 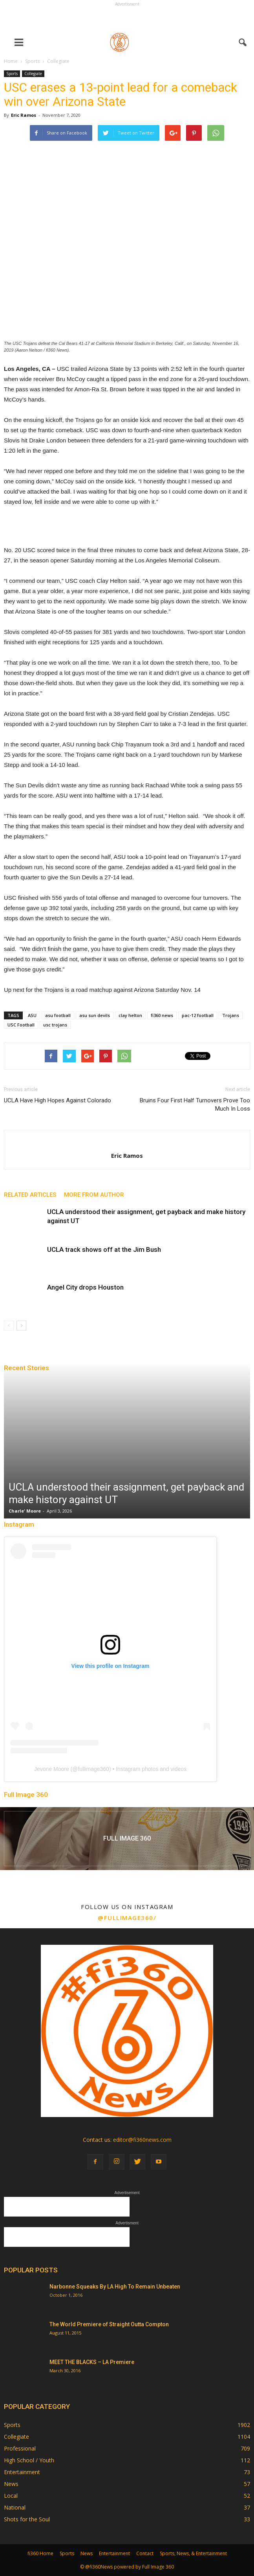 What do you see at coordinates (33, 73) in the screenshot?
I see `Collegiate` at bounding box center [33, 73].